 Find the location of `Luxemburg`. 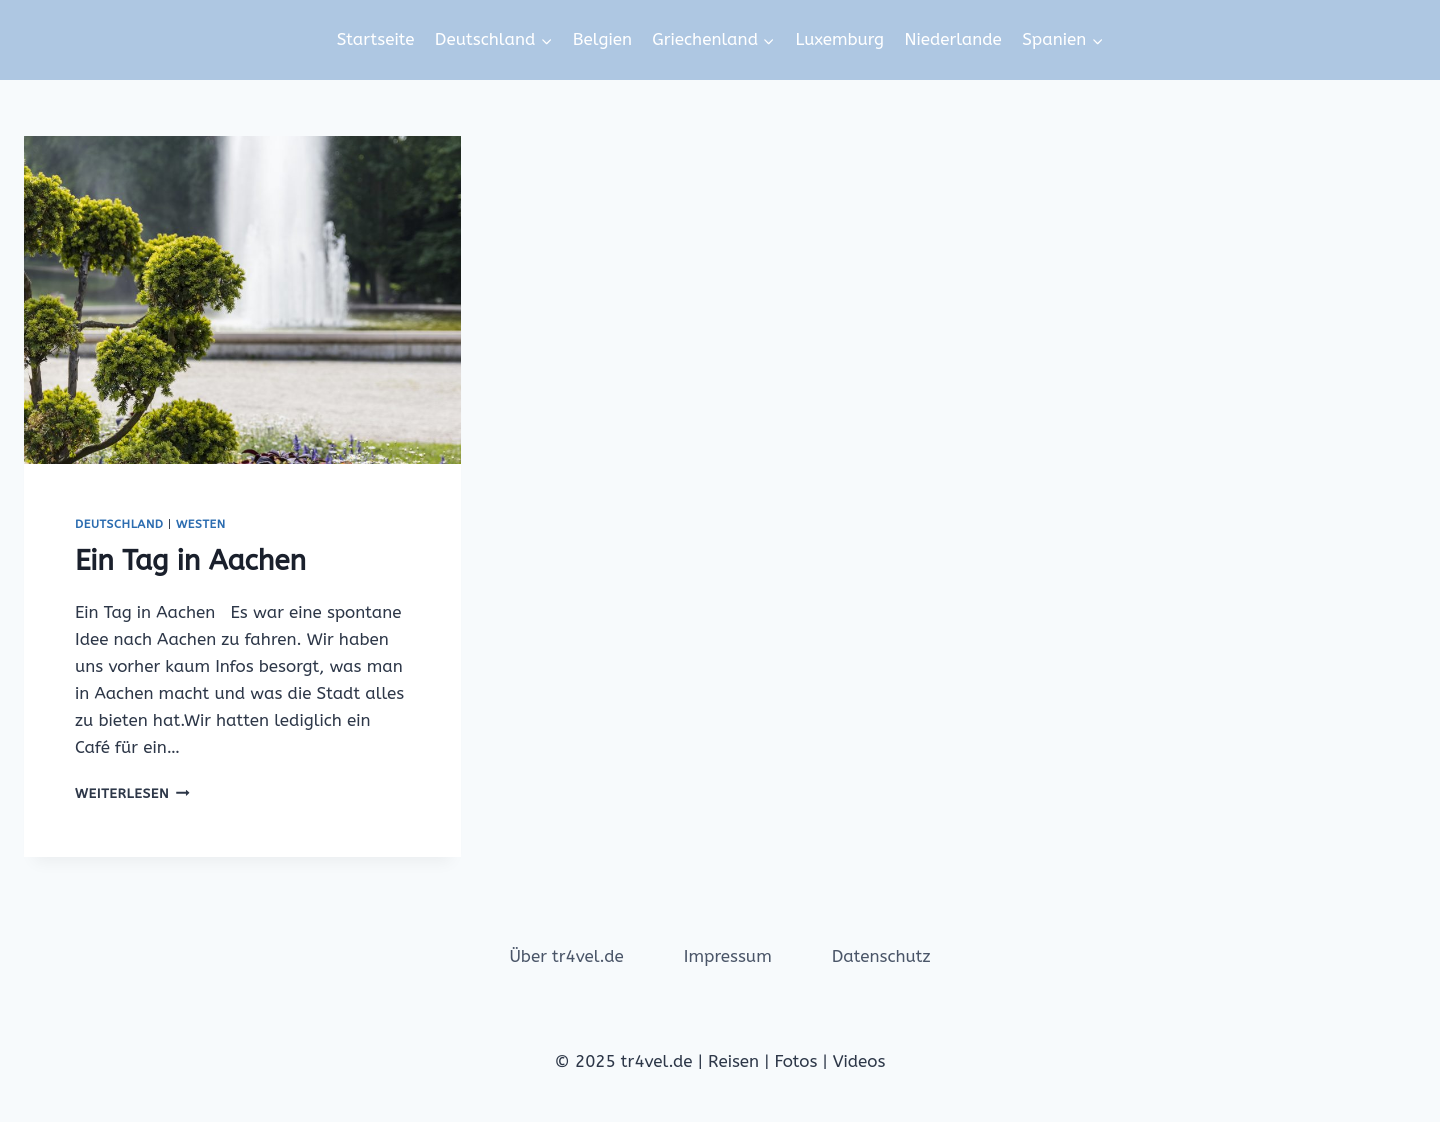

Luxemburg is located at coordinates (839, 39).